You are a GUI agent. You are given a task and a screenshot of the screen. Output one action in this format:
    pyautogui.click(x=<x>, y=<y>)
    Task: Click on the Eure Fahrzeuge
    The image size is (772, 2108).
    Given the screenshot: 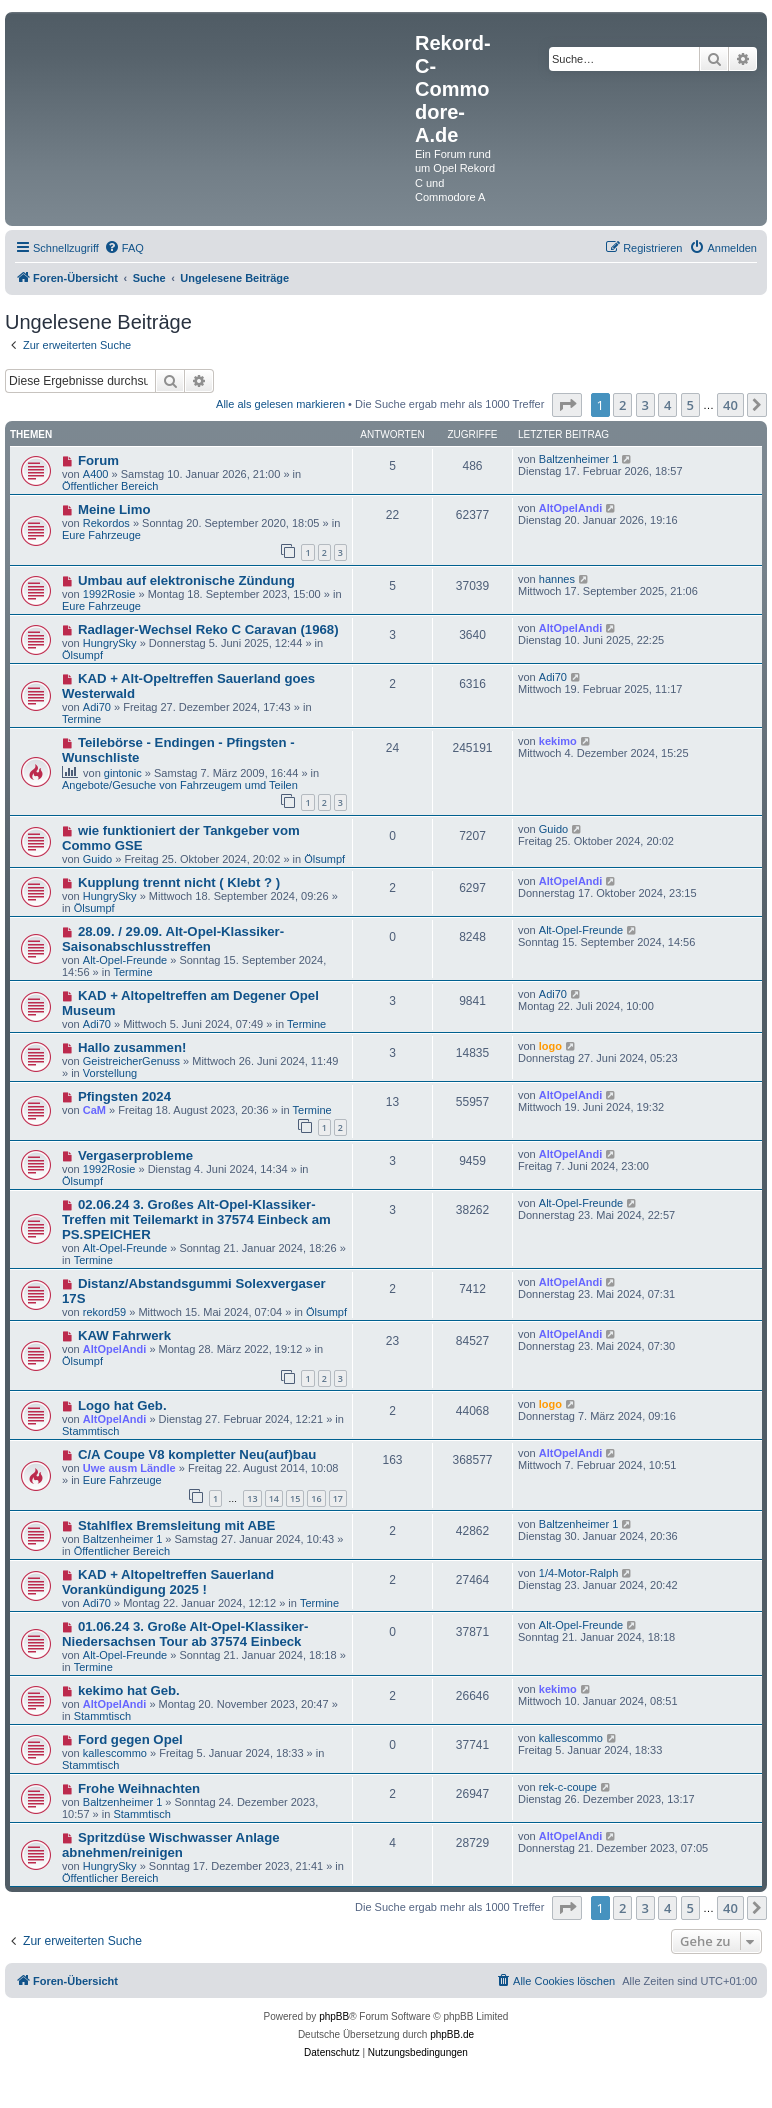 What is the action you would take?
    pyautogui.click(x=101, y=535)
    